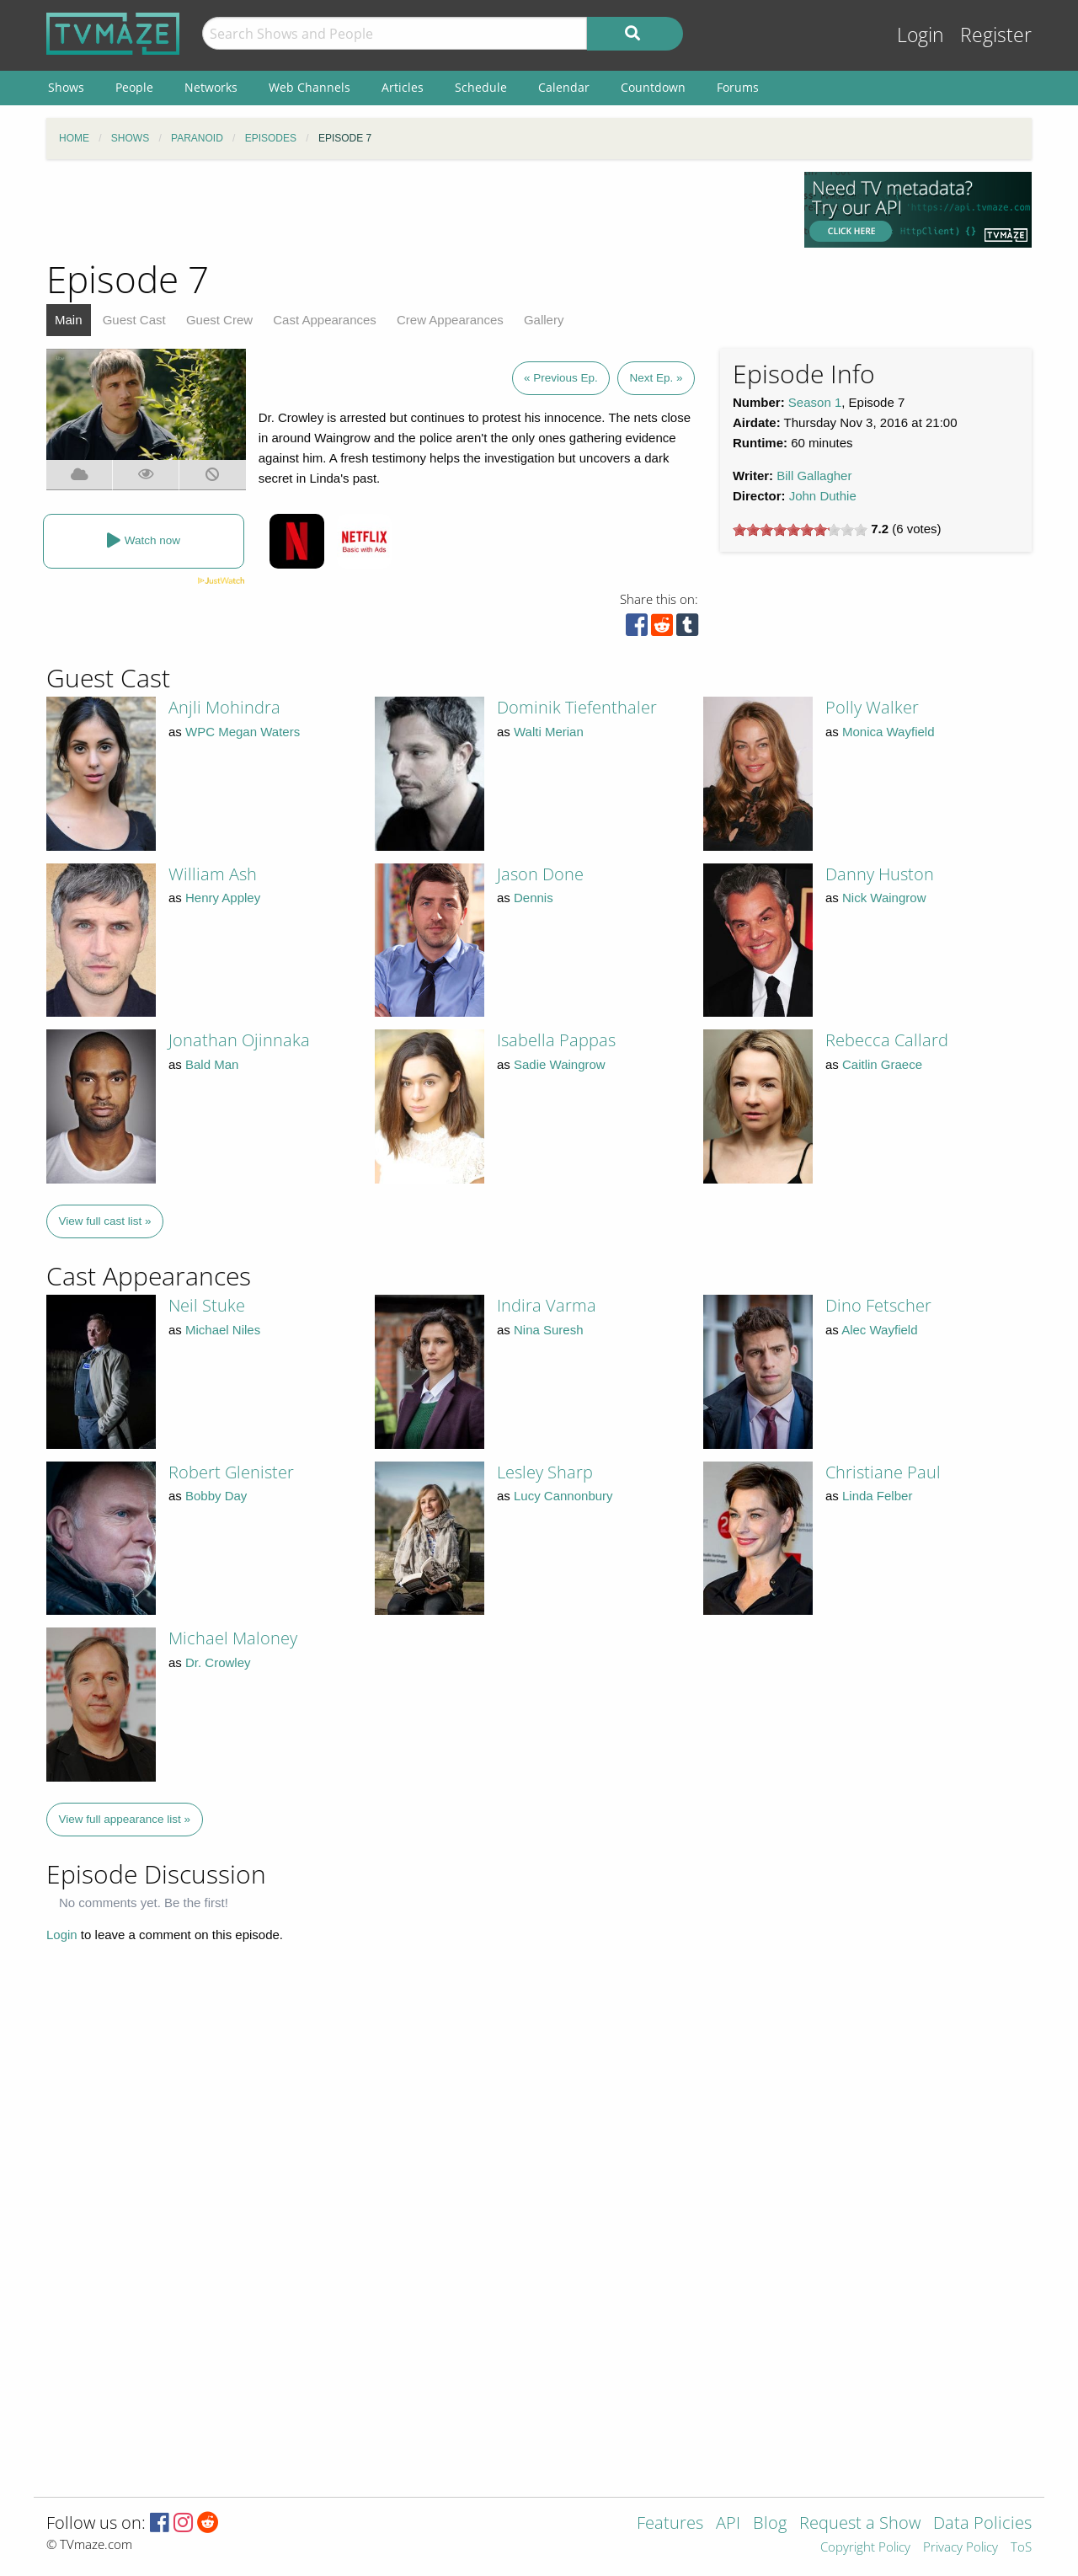 This screenshot has height=2576, width=1078. Describe the element at coordinates (212, 874) in the screenshot. I see `William Ash` at that location.